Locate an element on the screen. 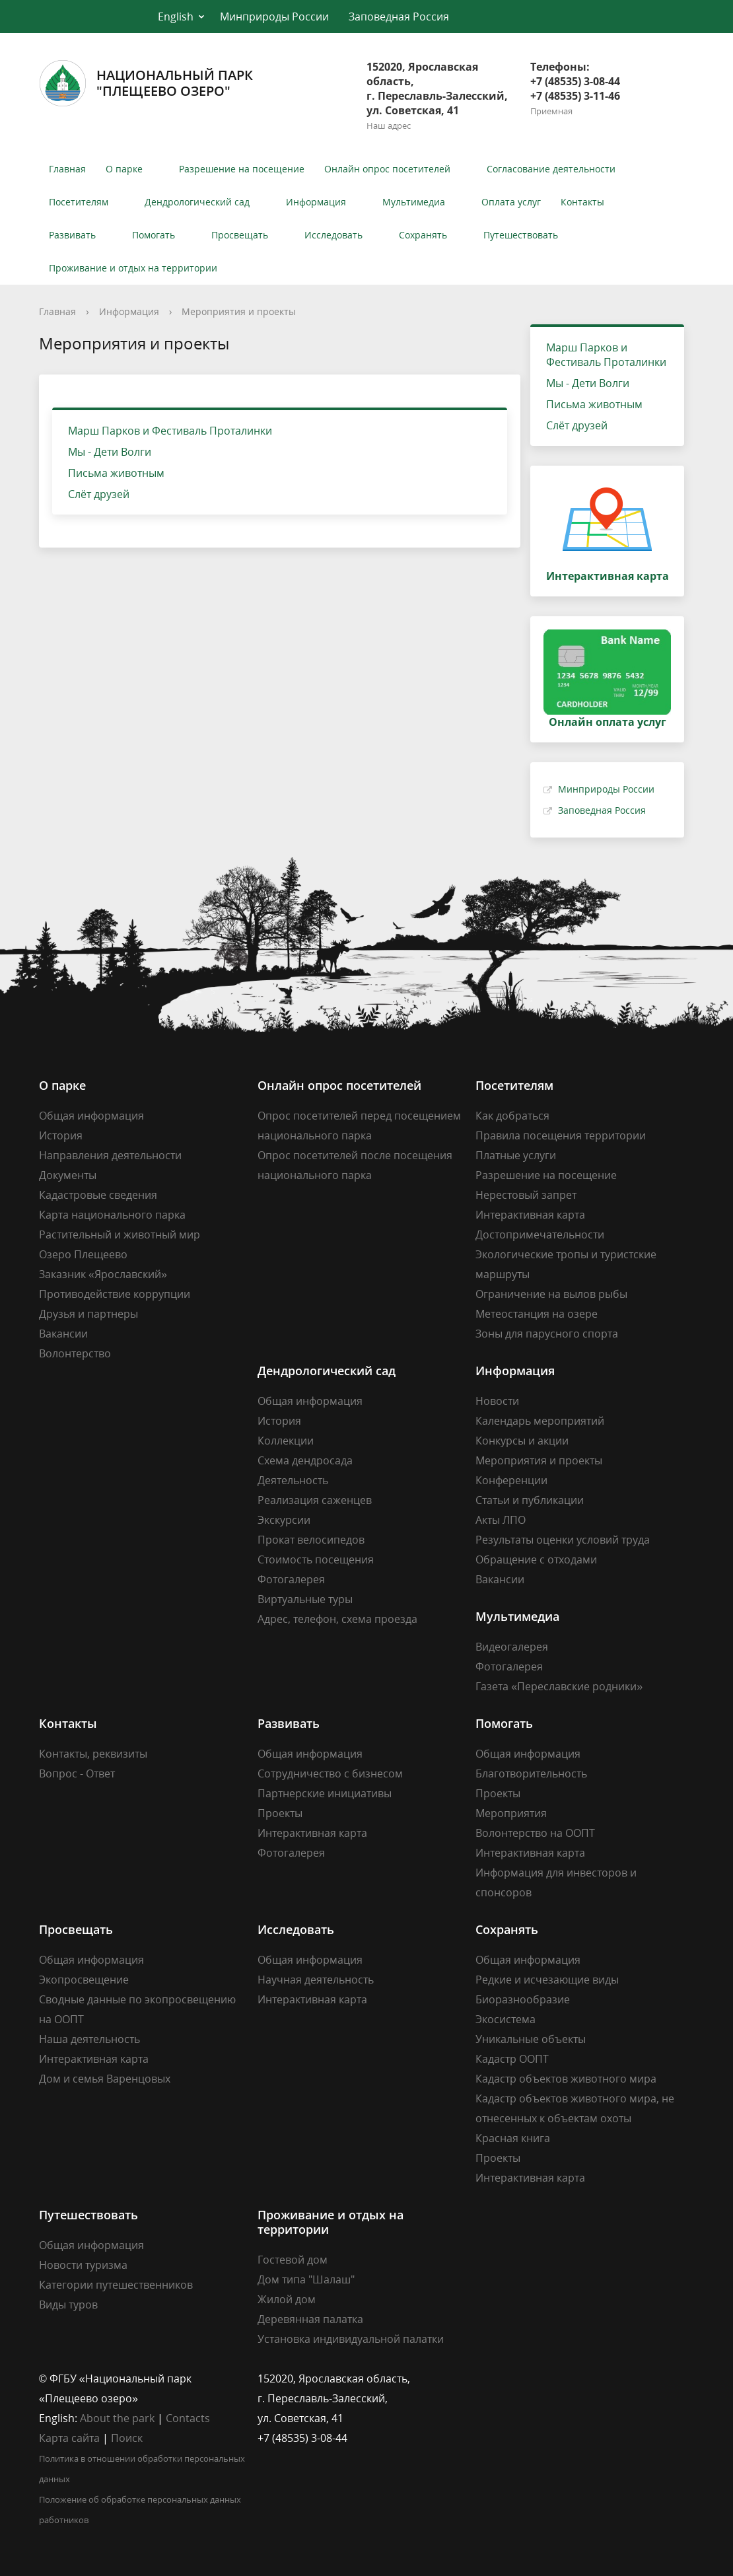 Image resolution: width=733 pixels, height=2576 pixels. Друзья и партнеры is located at coordinates (88, 1313).